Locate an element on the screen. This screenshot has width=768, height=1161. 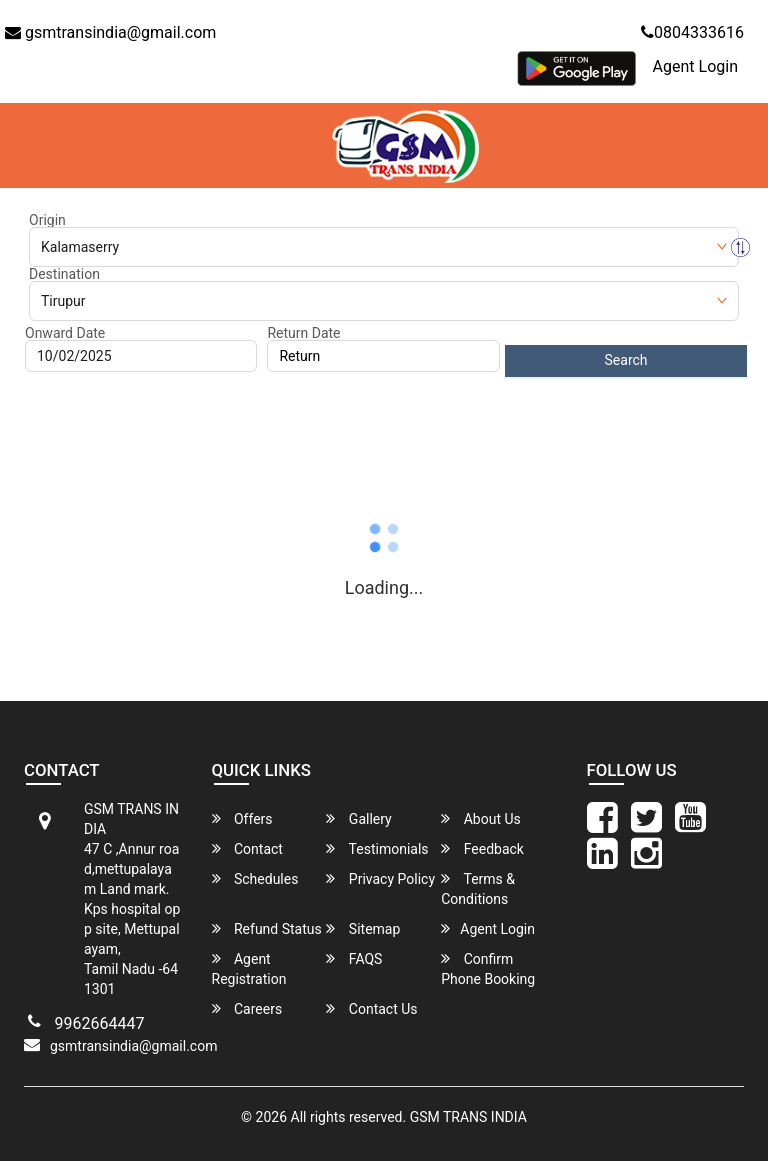
Testimonials is located at coordinates (377, 848).